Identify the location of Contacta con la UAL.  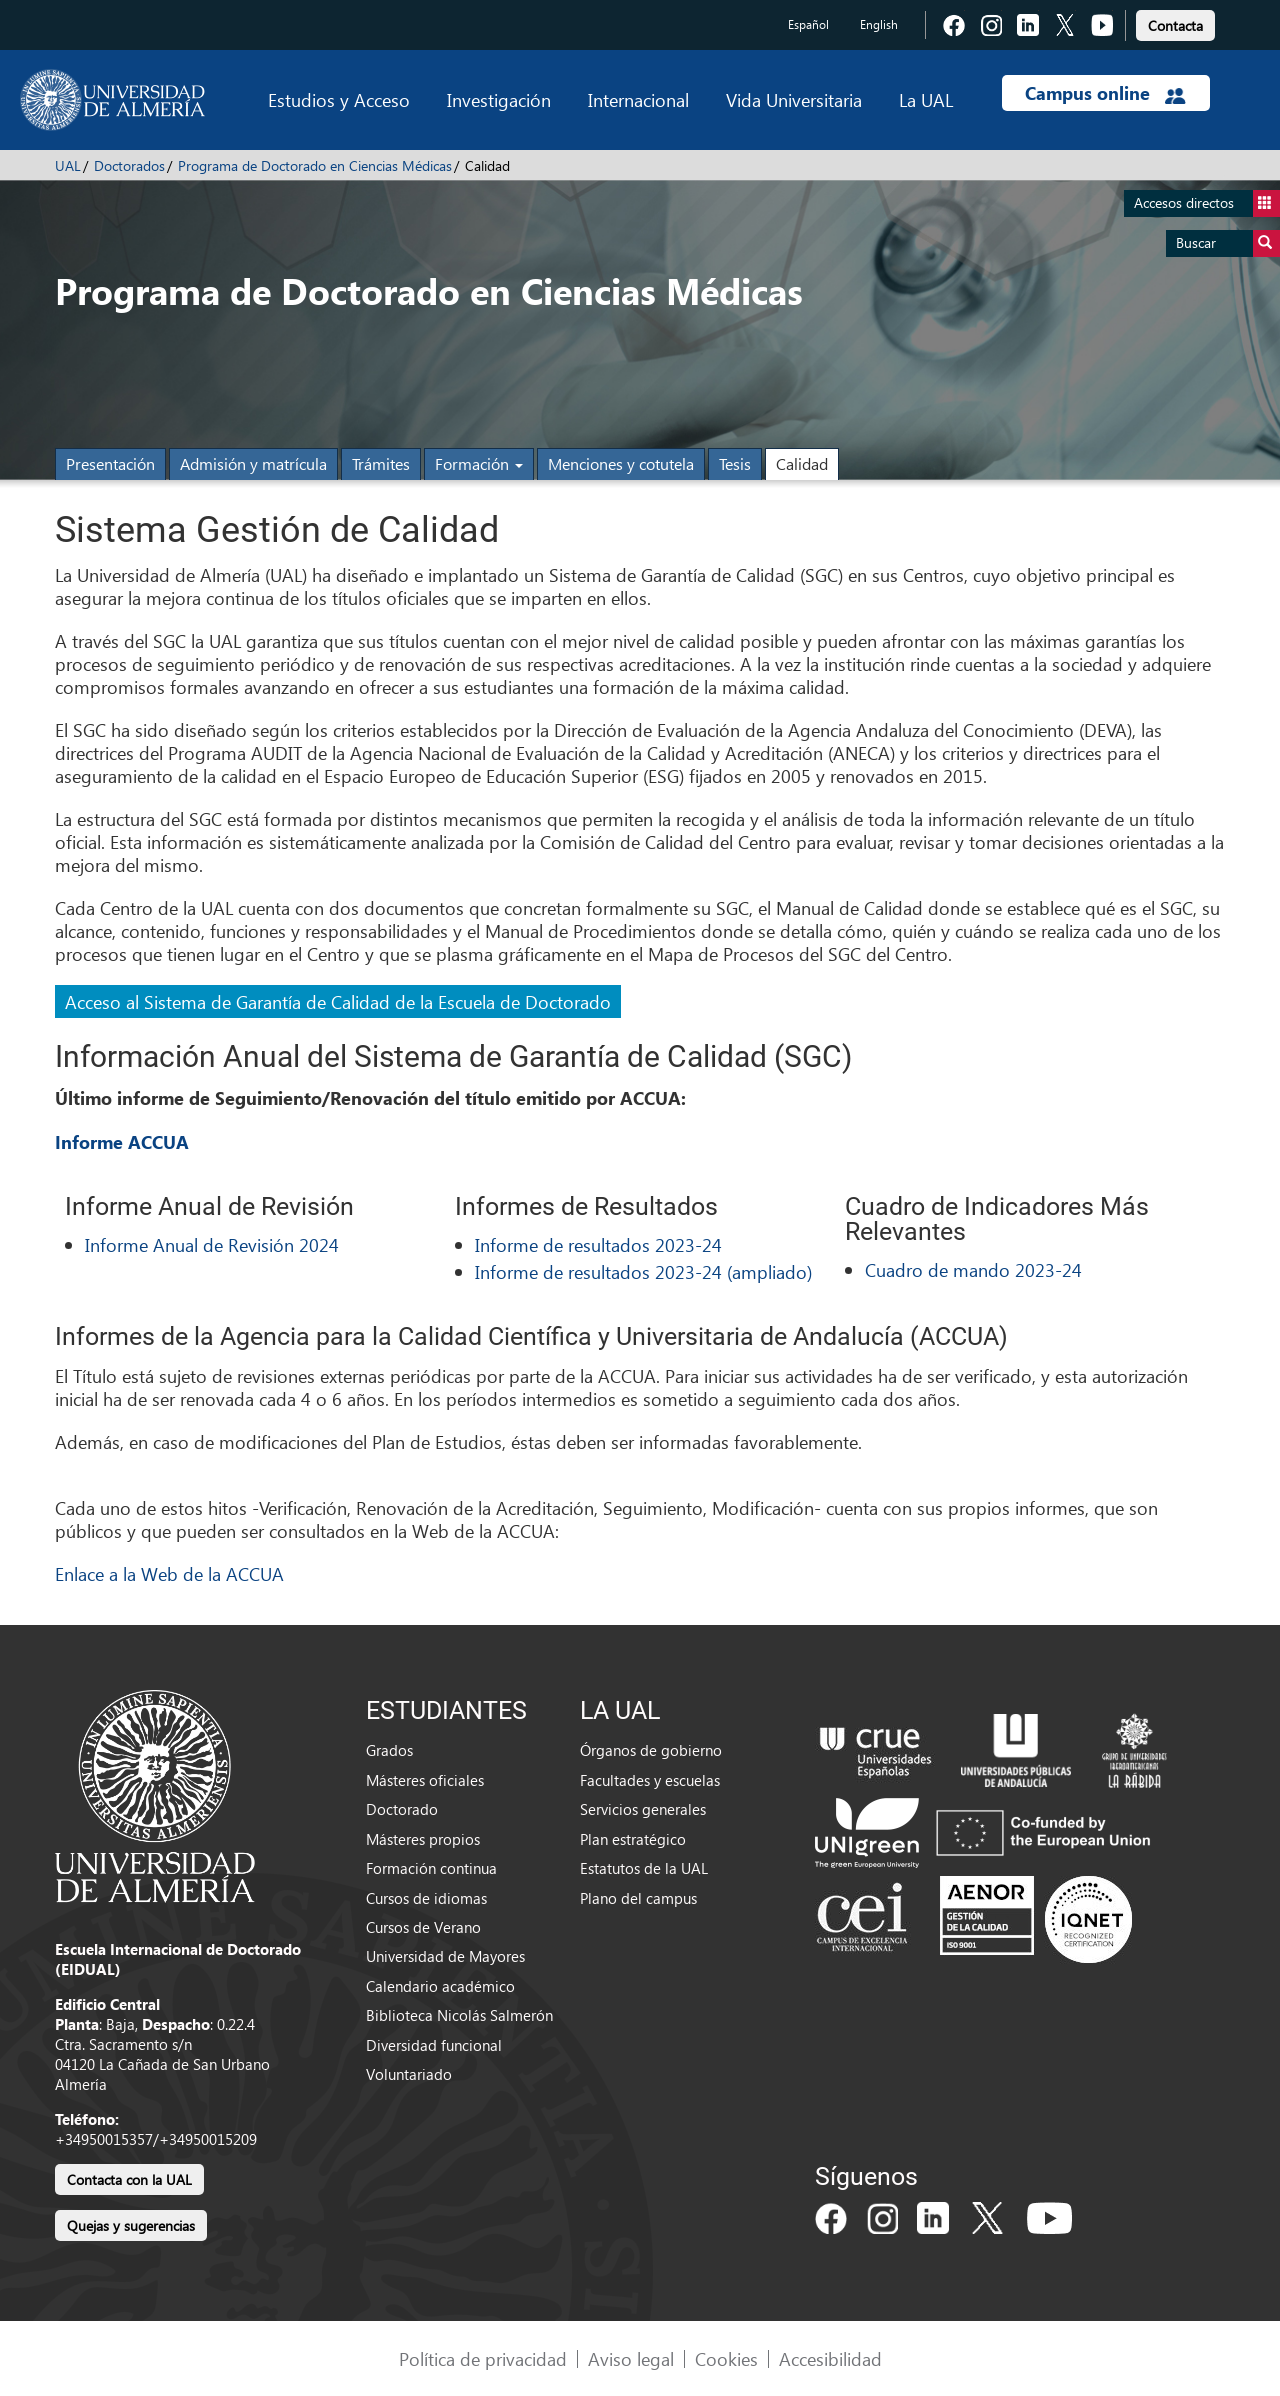
(129, 2179).